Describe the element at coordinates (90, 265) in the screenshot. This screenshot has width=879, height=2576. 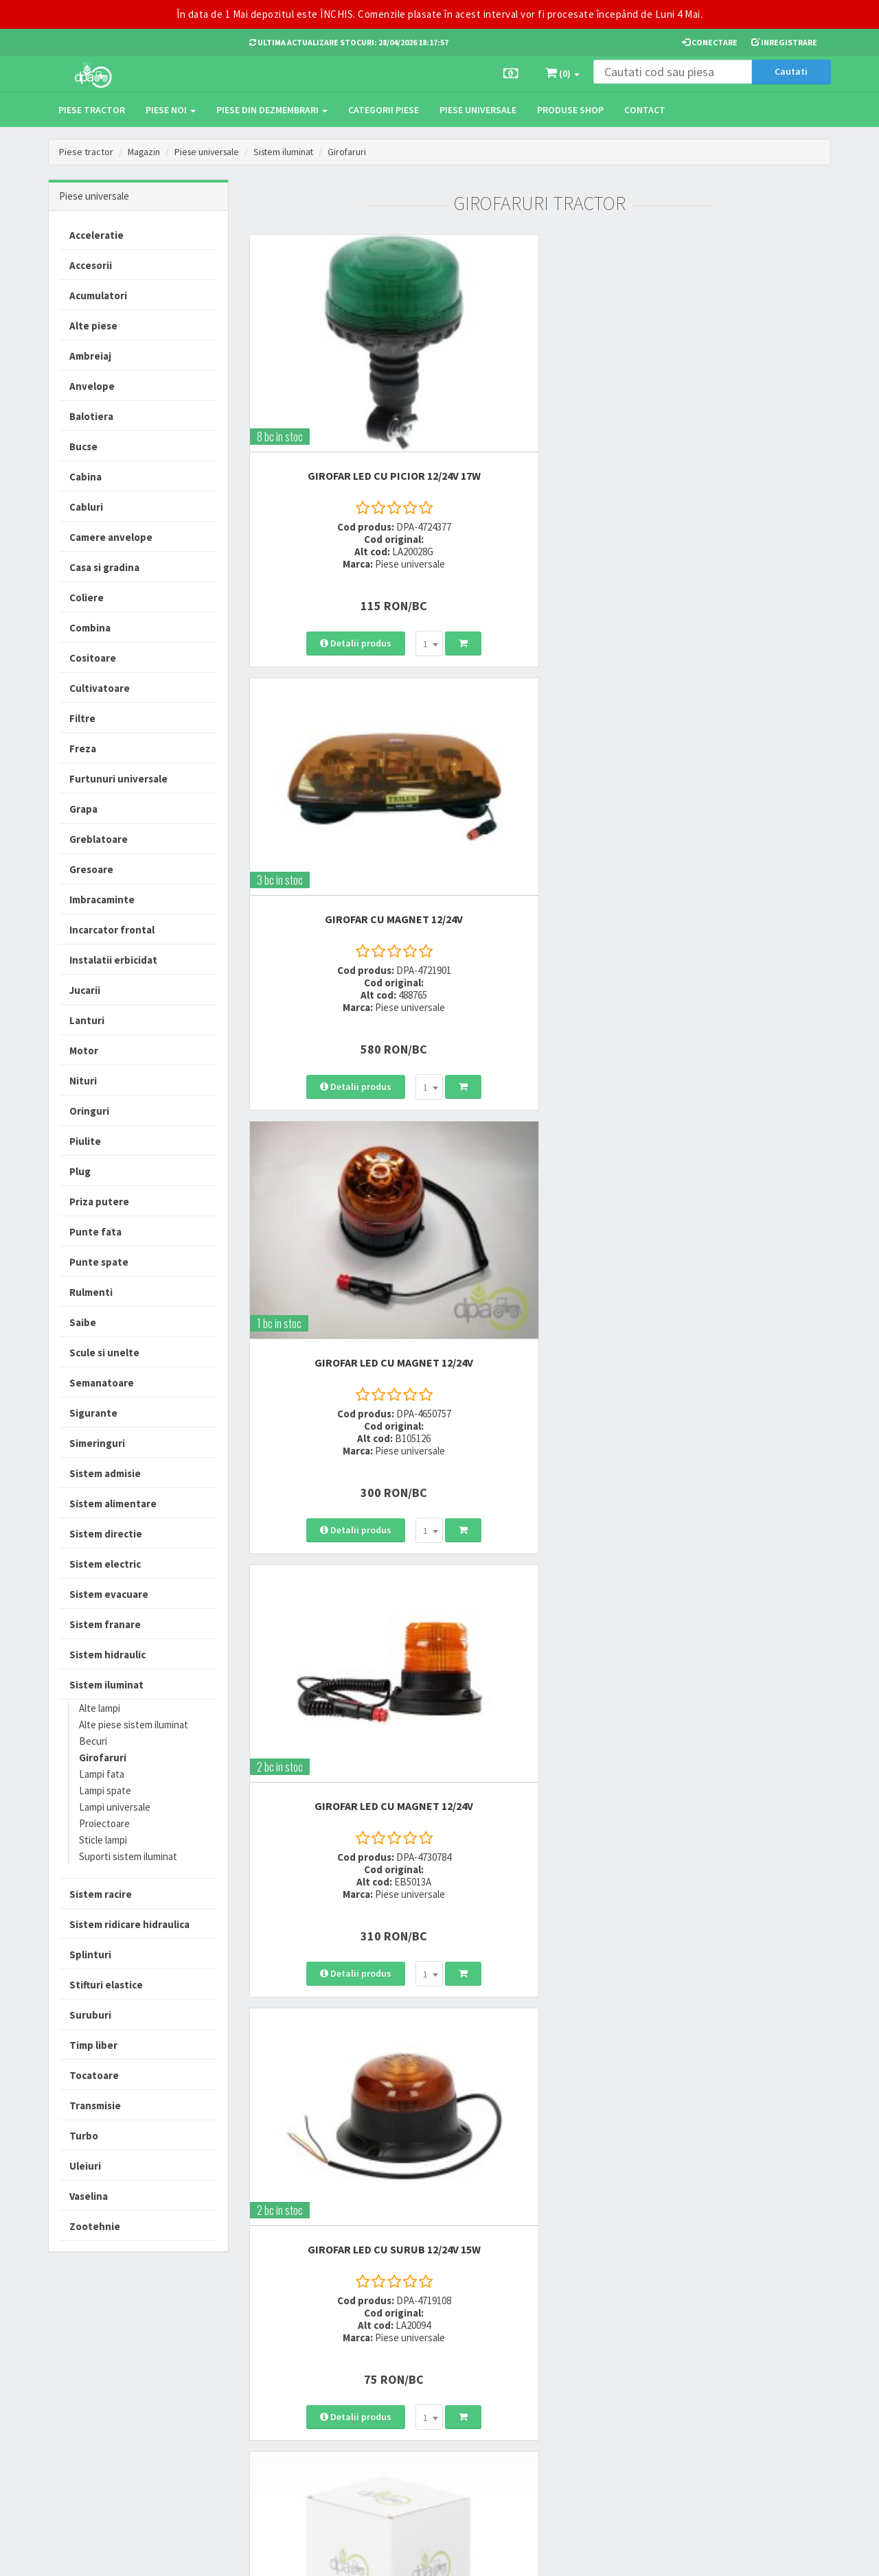
I see `Accesorii` at that location.